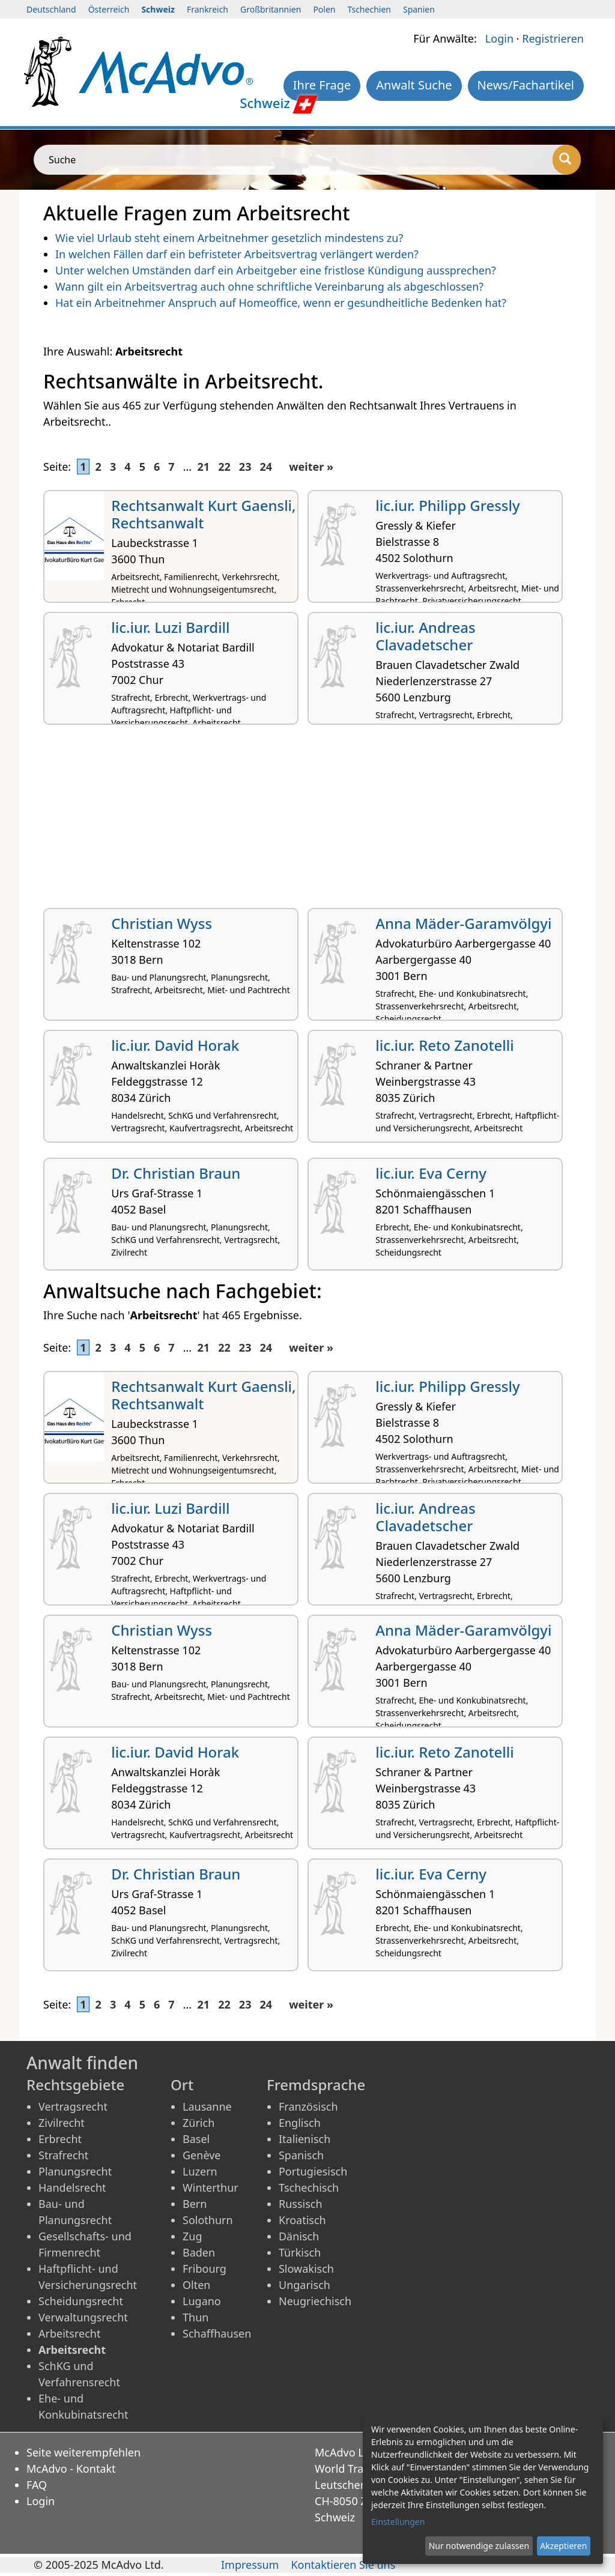 The height and width of the screenshot is (2576, 615). I want to click on Lugano, so click(202, 2301).